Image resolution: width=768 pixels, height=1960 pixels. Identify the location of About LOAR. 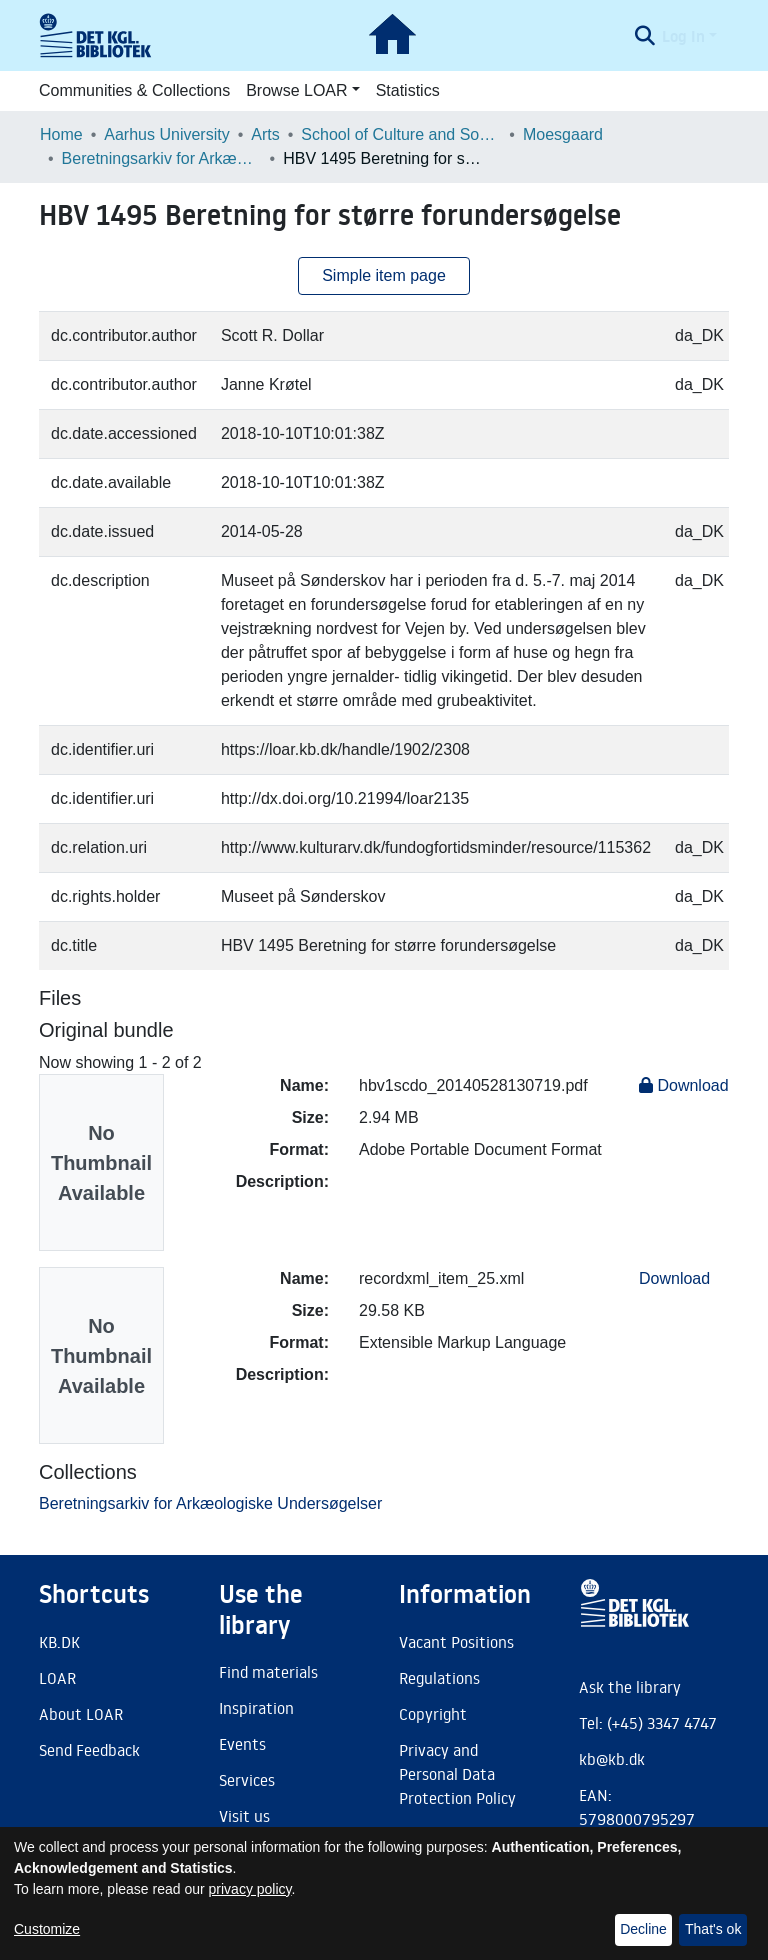
(81, 1714).